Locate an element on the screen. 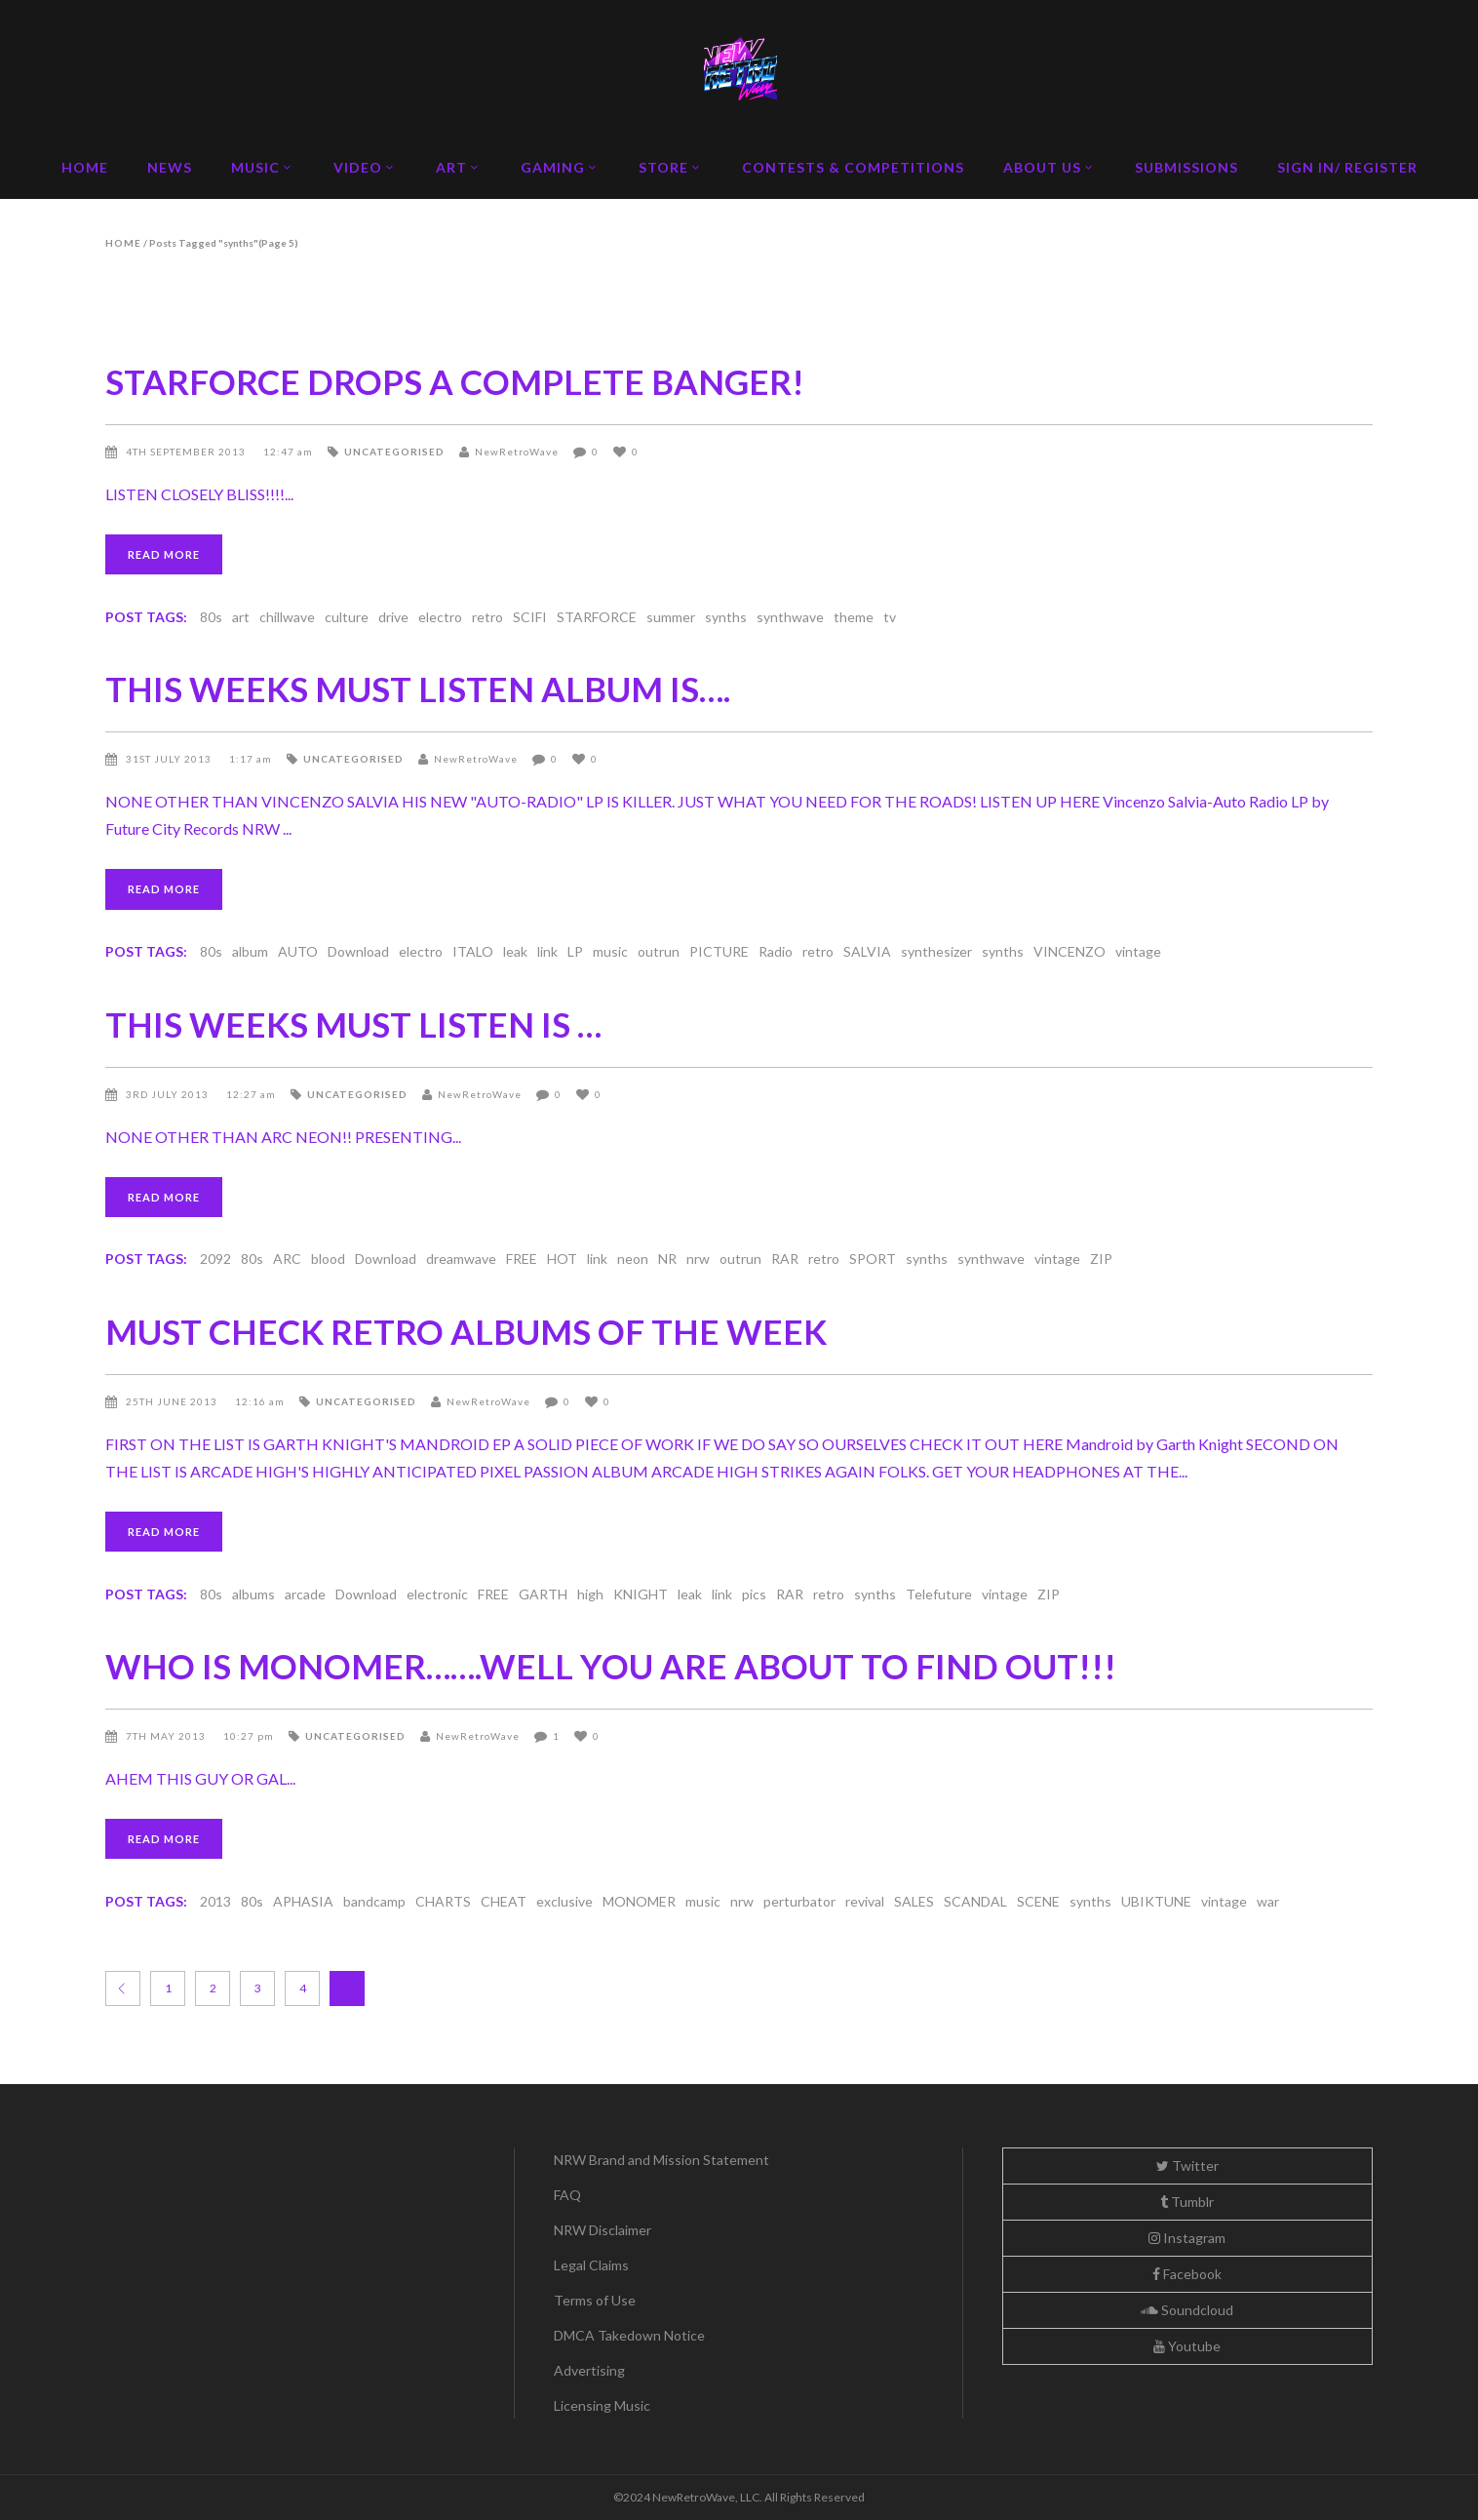 This screenshot has height=2520, width=1478. pics is located at coordinates (754, 1594).